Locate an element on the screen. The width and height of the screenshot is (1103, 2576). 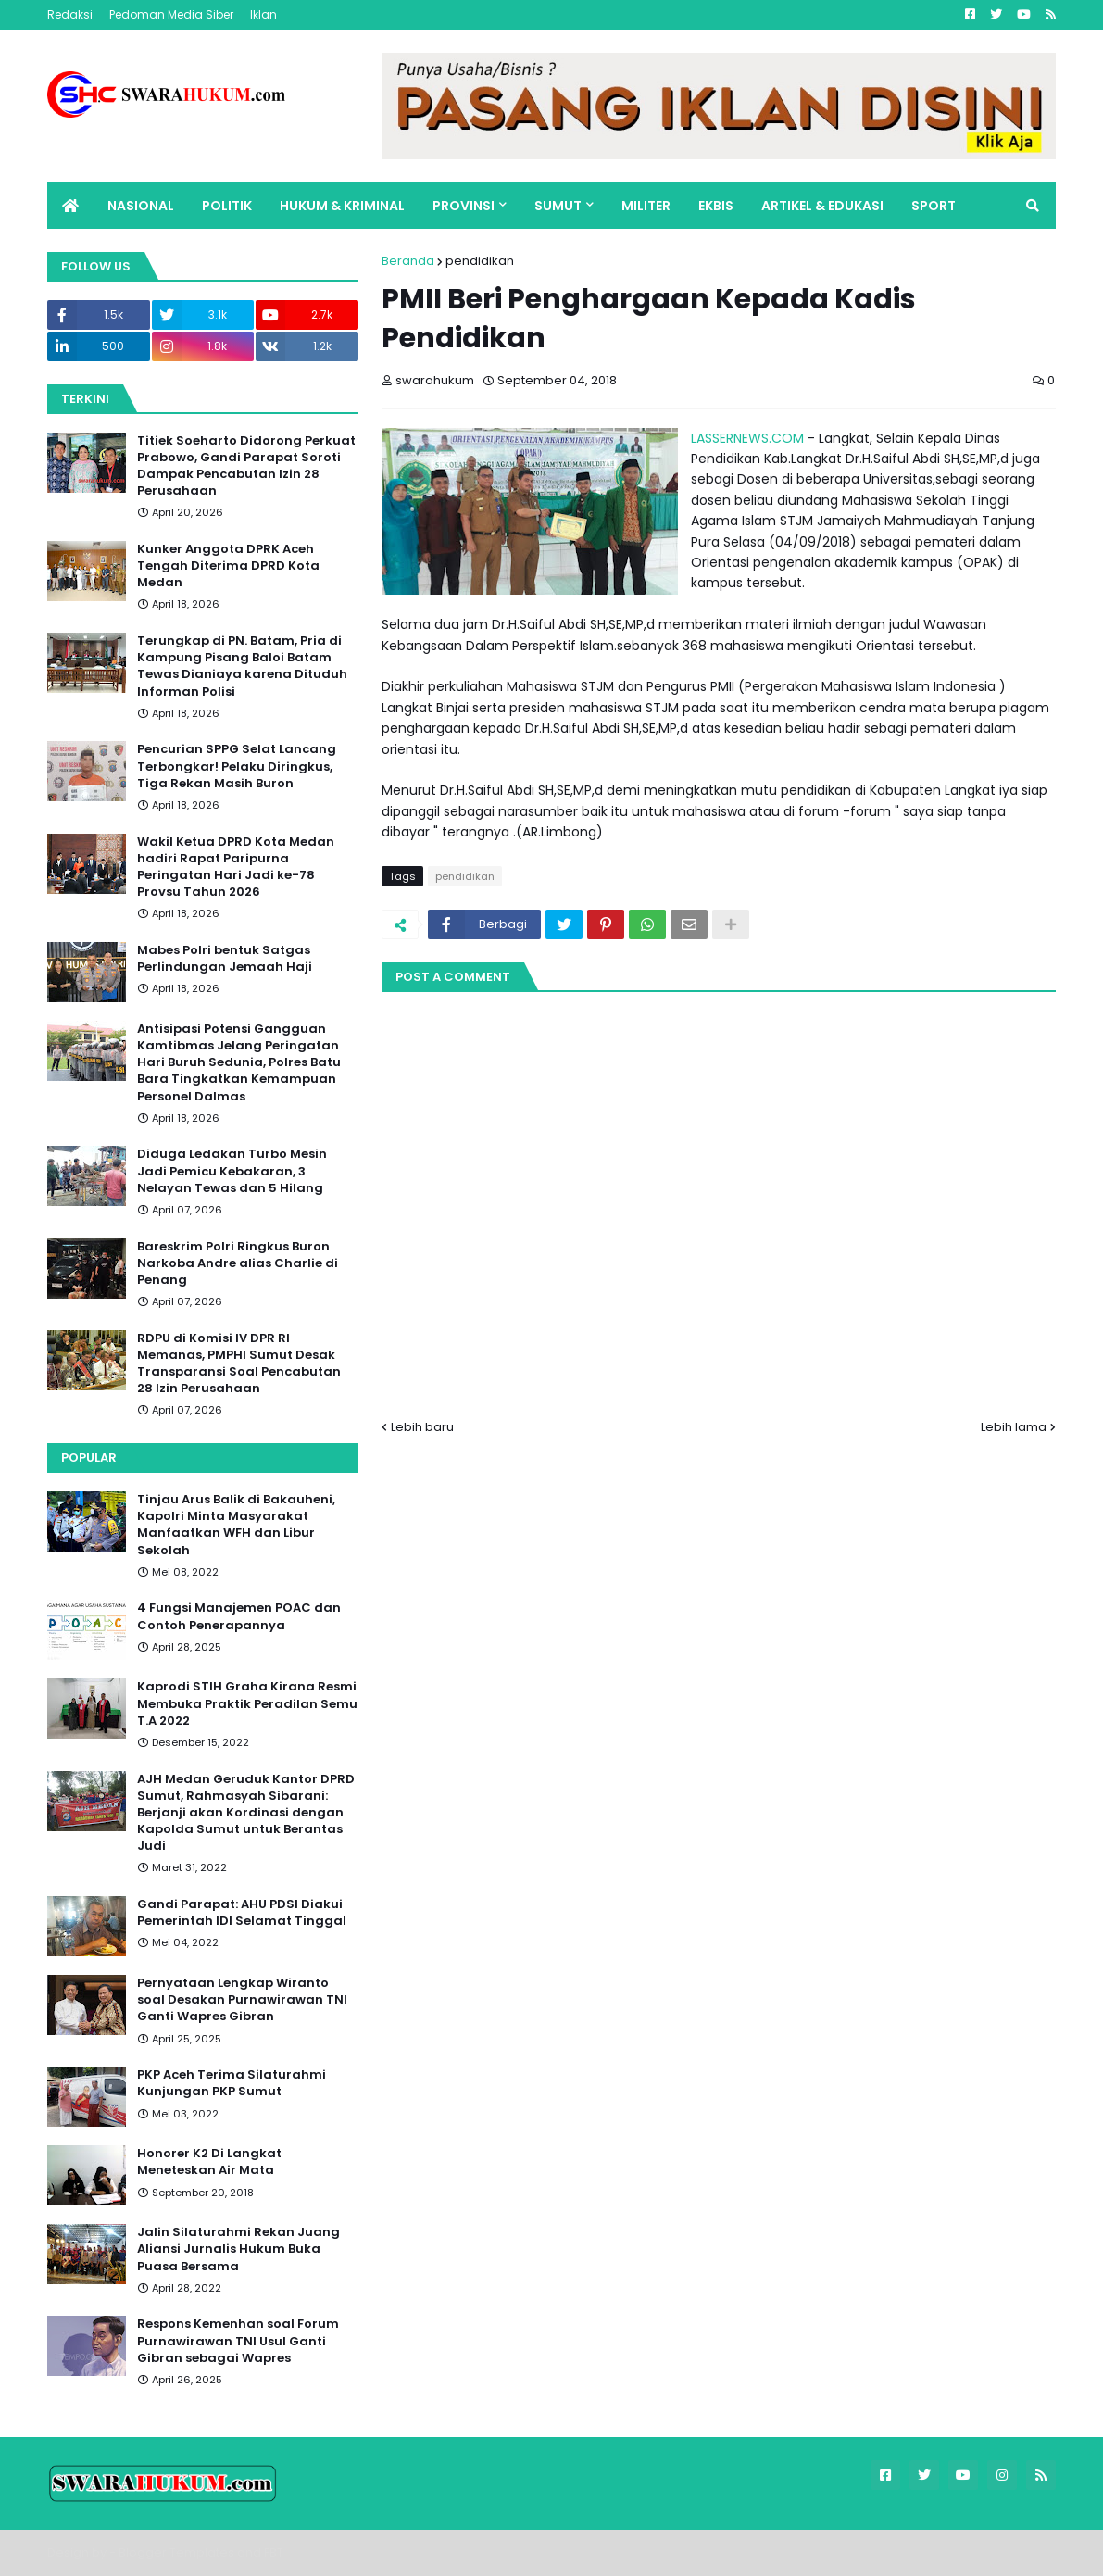
SPORT [menuitem] is located at coordinates (933, 205).